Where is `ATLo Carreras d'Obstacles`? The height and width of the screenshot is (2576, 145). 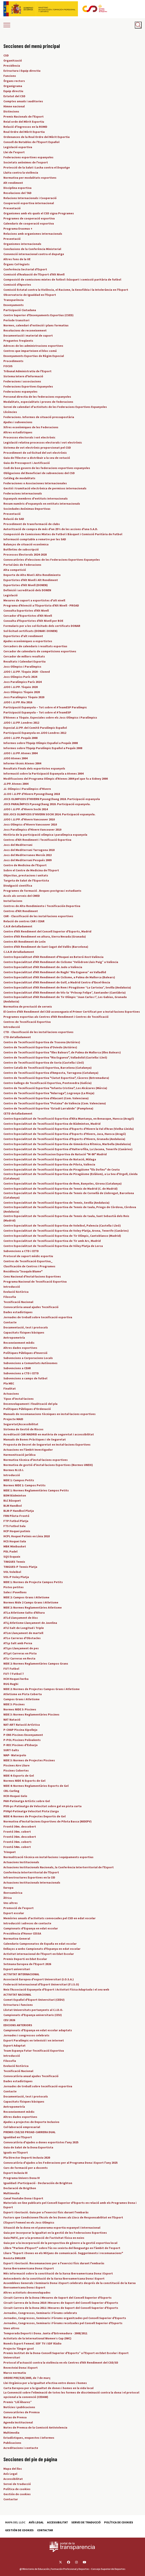 ATLo Carreras d'Obstacles is located at coordinates (22, 1638).